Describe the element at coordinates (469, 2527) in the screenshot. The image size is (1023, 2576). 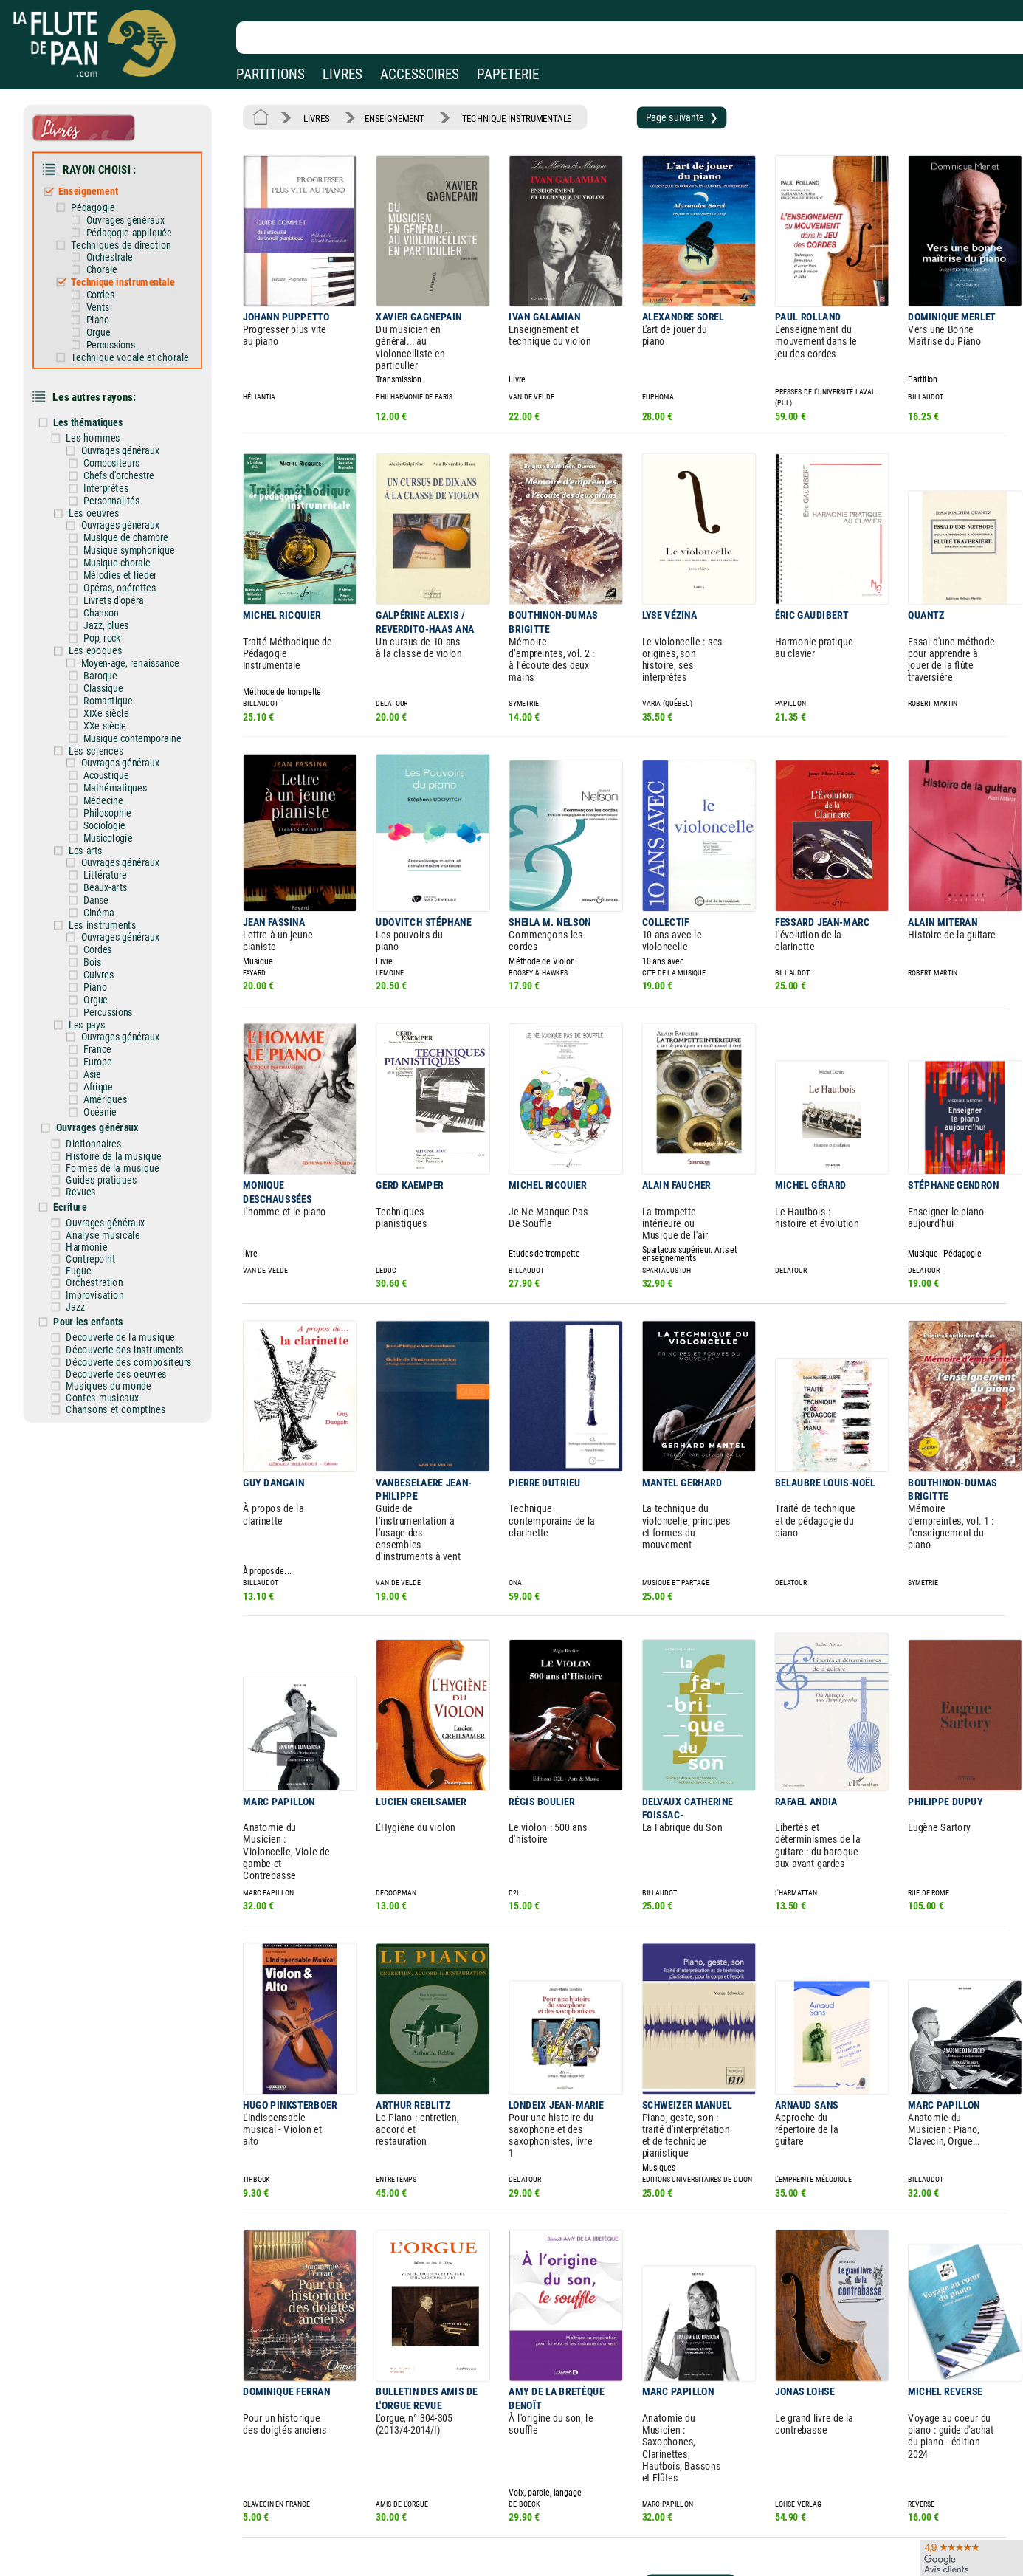
I see `Carte cadeau` at that location.